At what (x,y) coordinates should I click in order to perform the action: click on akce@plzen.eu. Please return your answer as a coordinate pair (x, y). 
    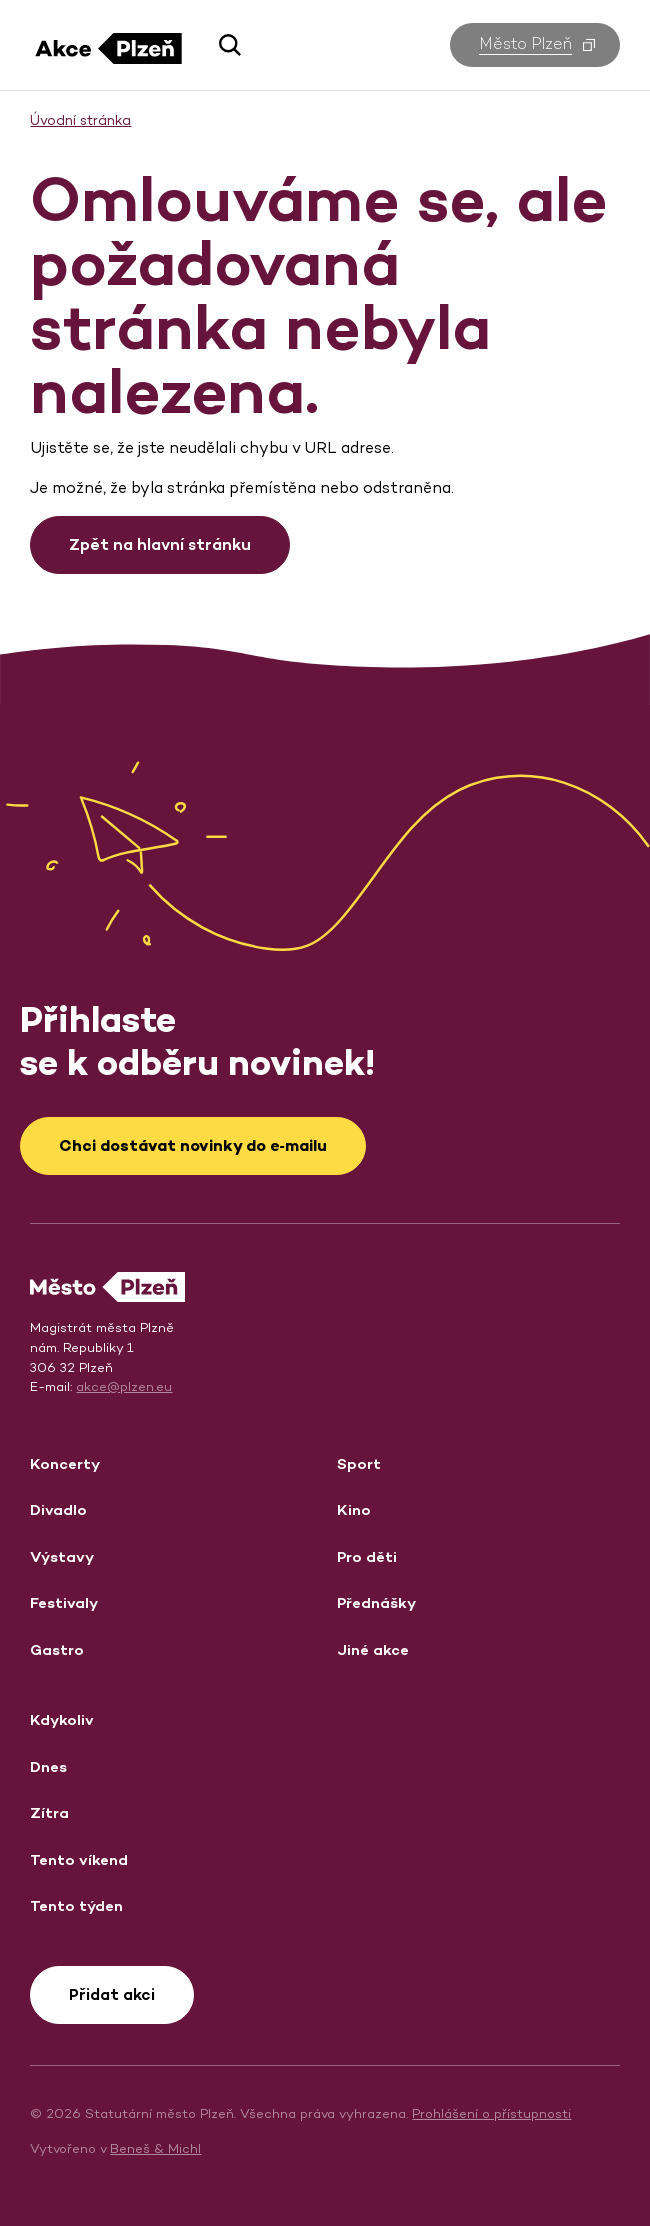
    Looking at the image, I should click on (124, 1386).